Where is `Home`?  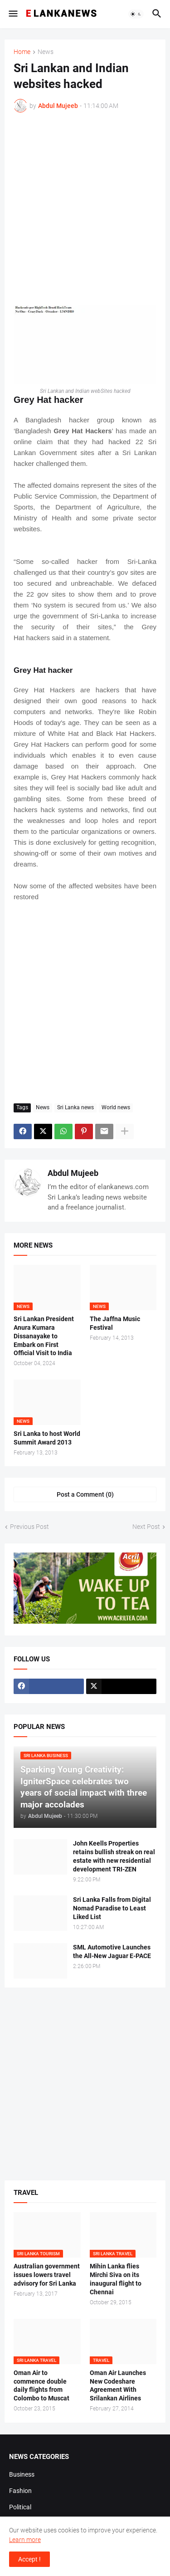 Home is located at coordinates (22, 52).